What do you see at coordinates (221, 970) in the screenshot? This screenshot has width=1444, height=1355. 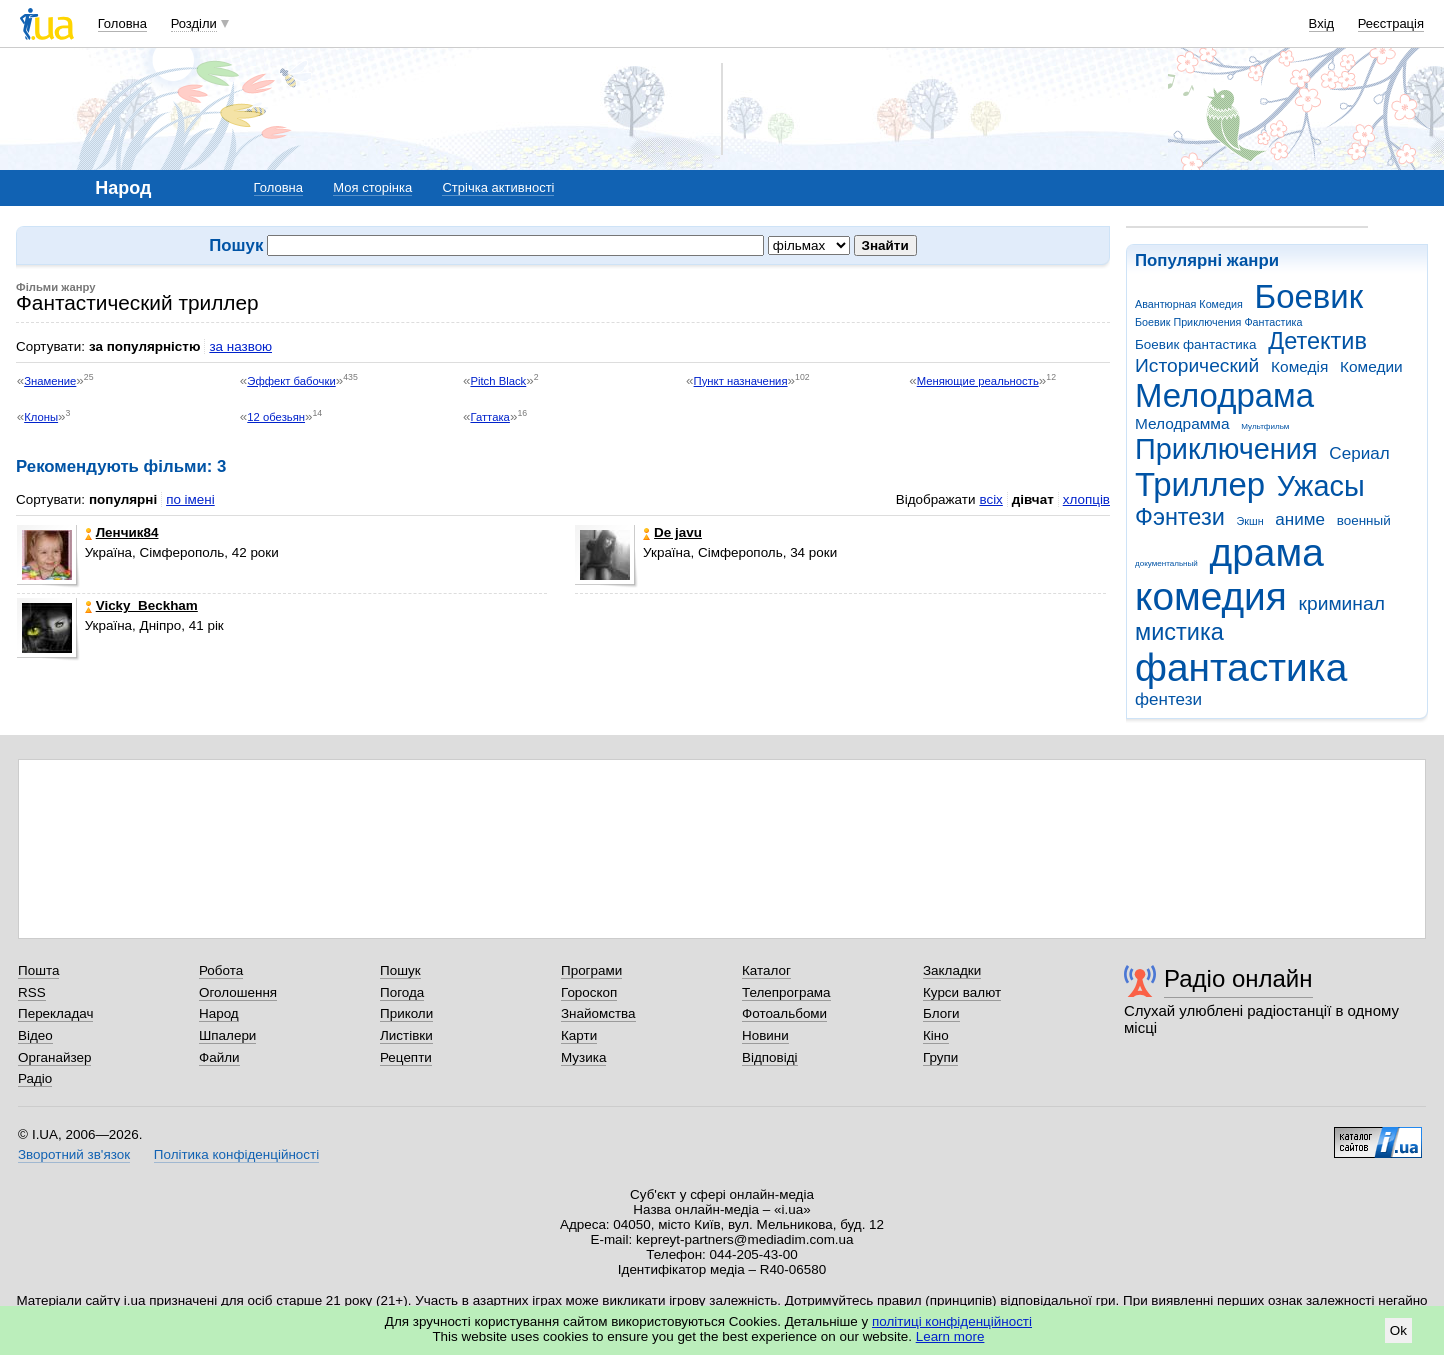 I see `Робота` at bounding box center [221, 970].